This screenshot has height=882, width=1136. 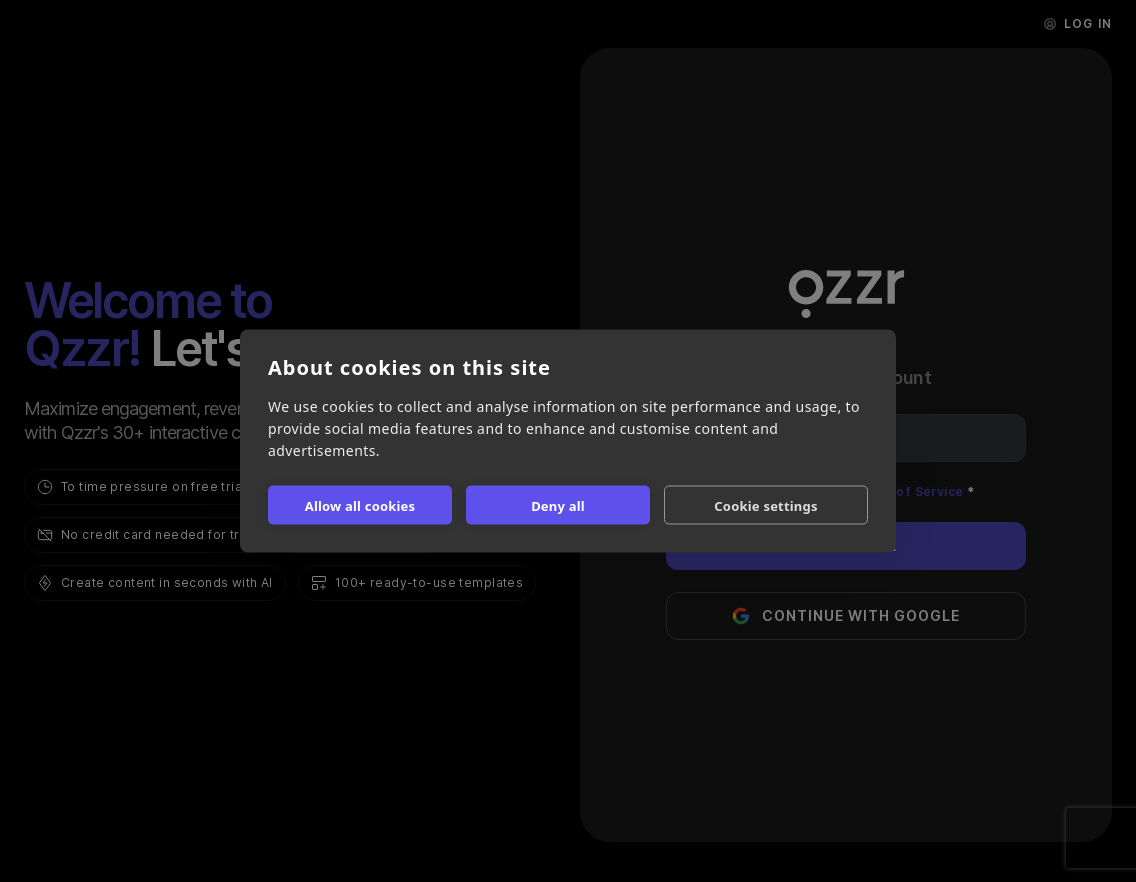 What do you see at coordinates (360, 505) in the screenshot?
I see `Allow all cookies` at bounding box center [360, 505].